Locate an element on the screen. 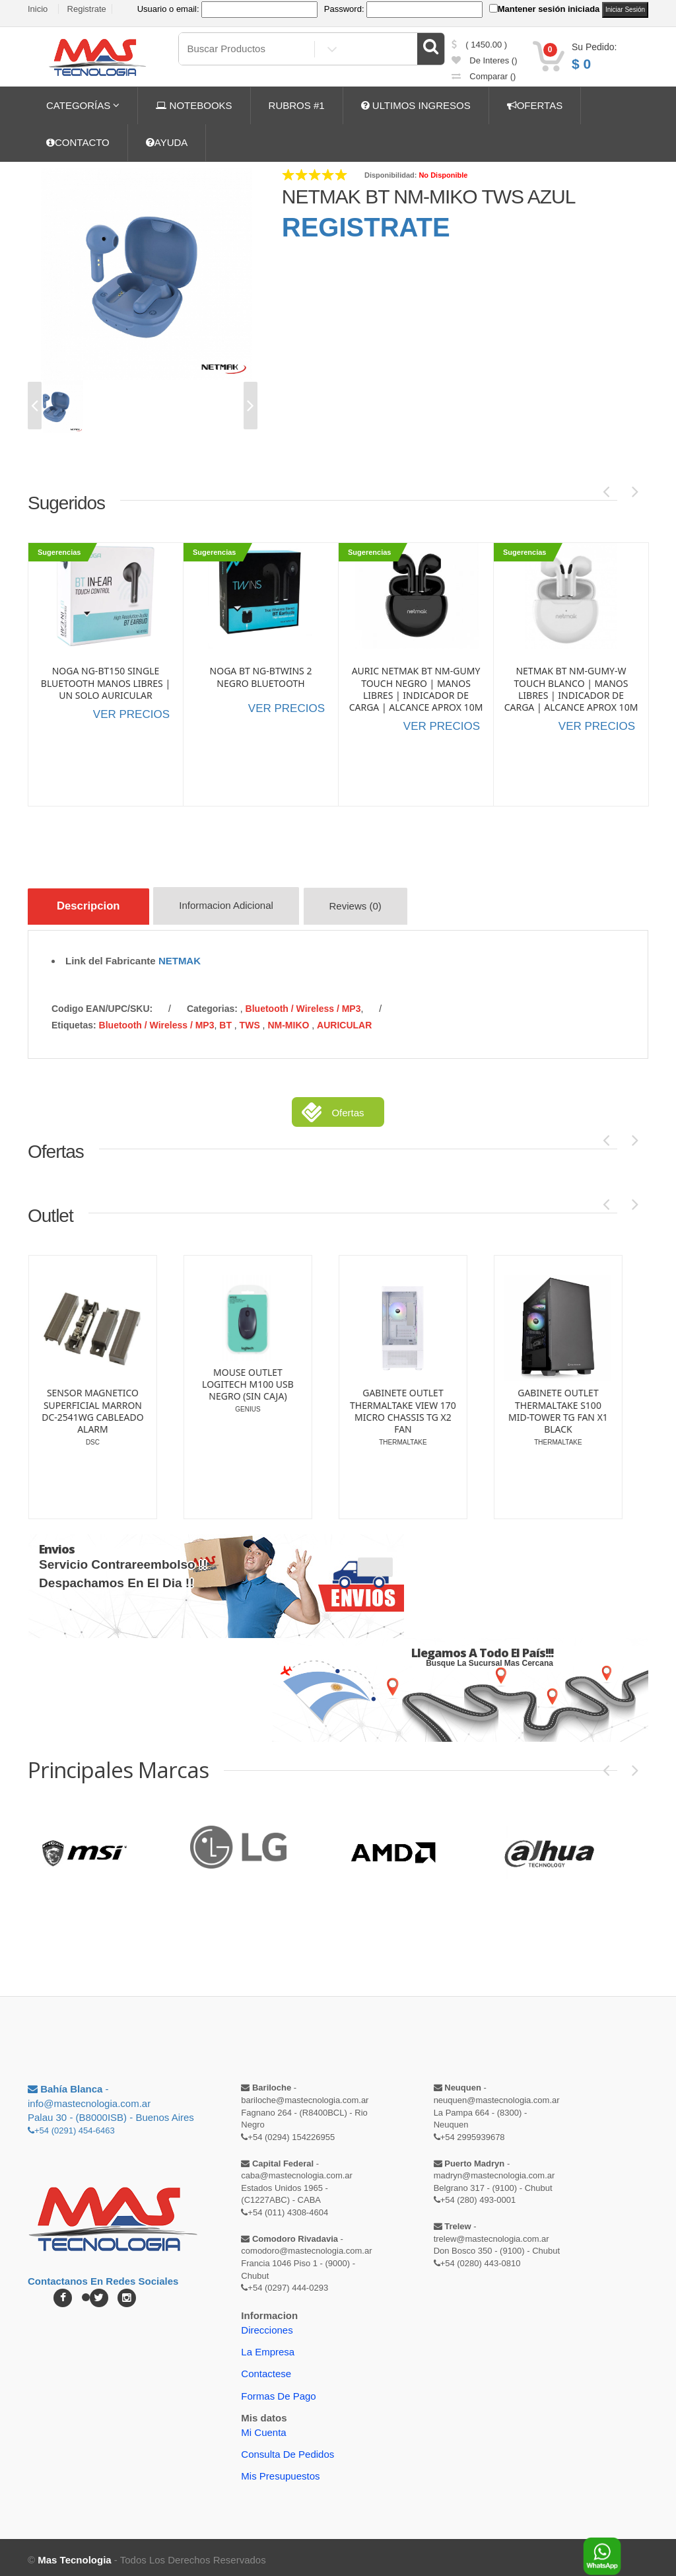  VER PRECIOS is located at coordinates (131, 714).